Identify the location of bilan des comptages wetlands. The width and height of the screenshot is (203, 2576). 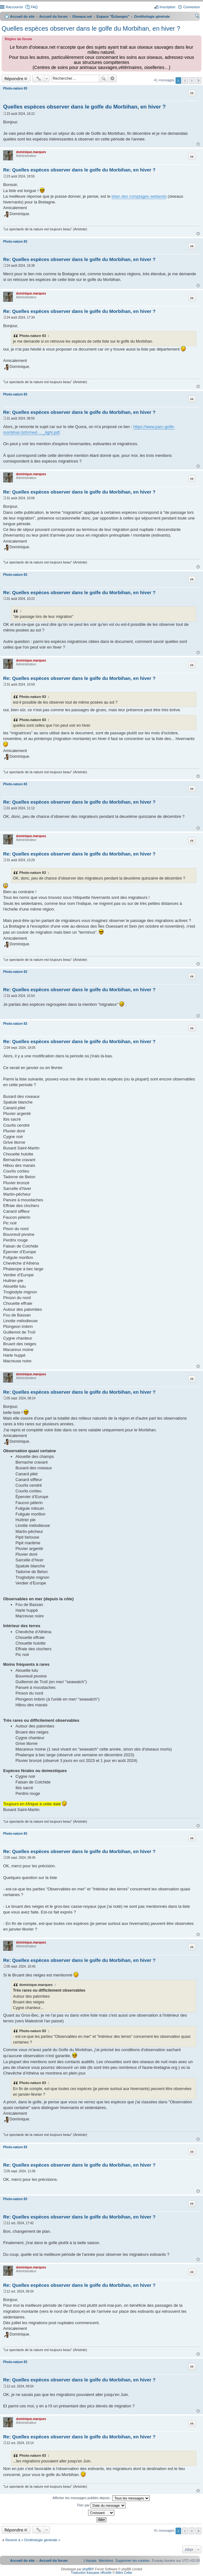
(138, 196).